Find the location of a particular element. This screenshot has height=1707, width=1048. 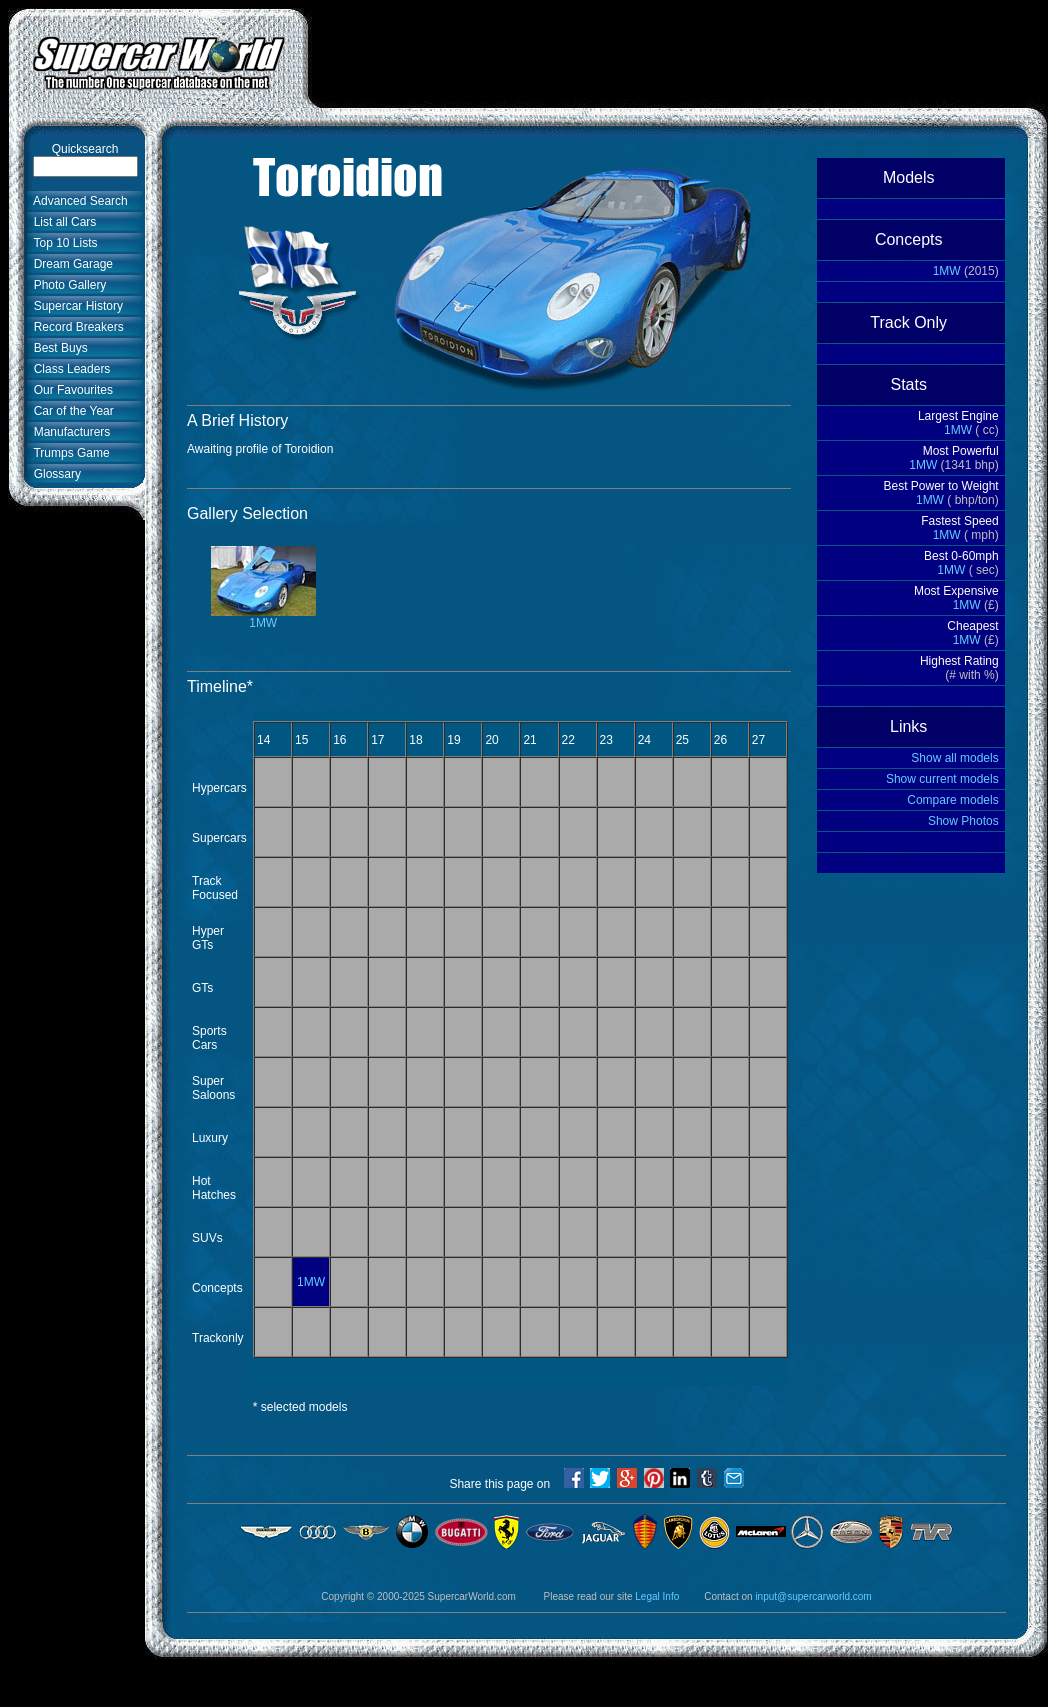

Advanced Search is located at coordinates (77, 201).